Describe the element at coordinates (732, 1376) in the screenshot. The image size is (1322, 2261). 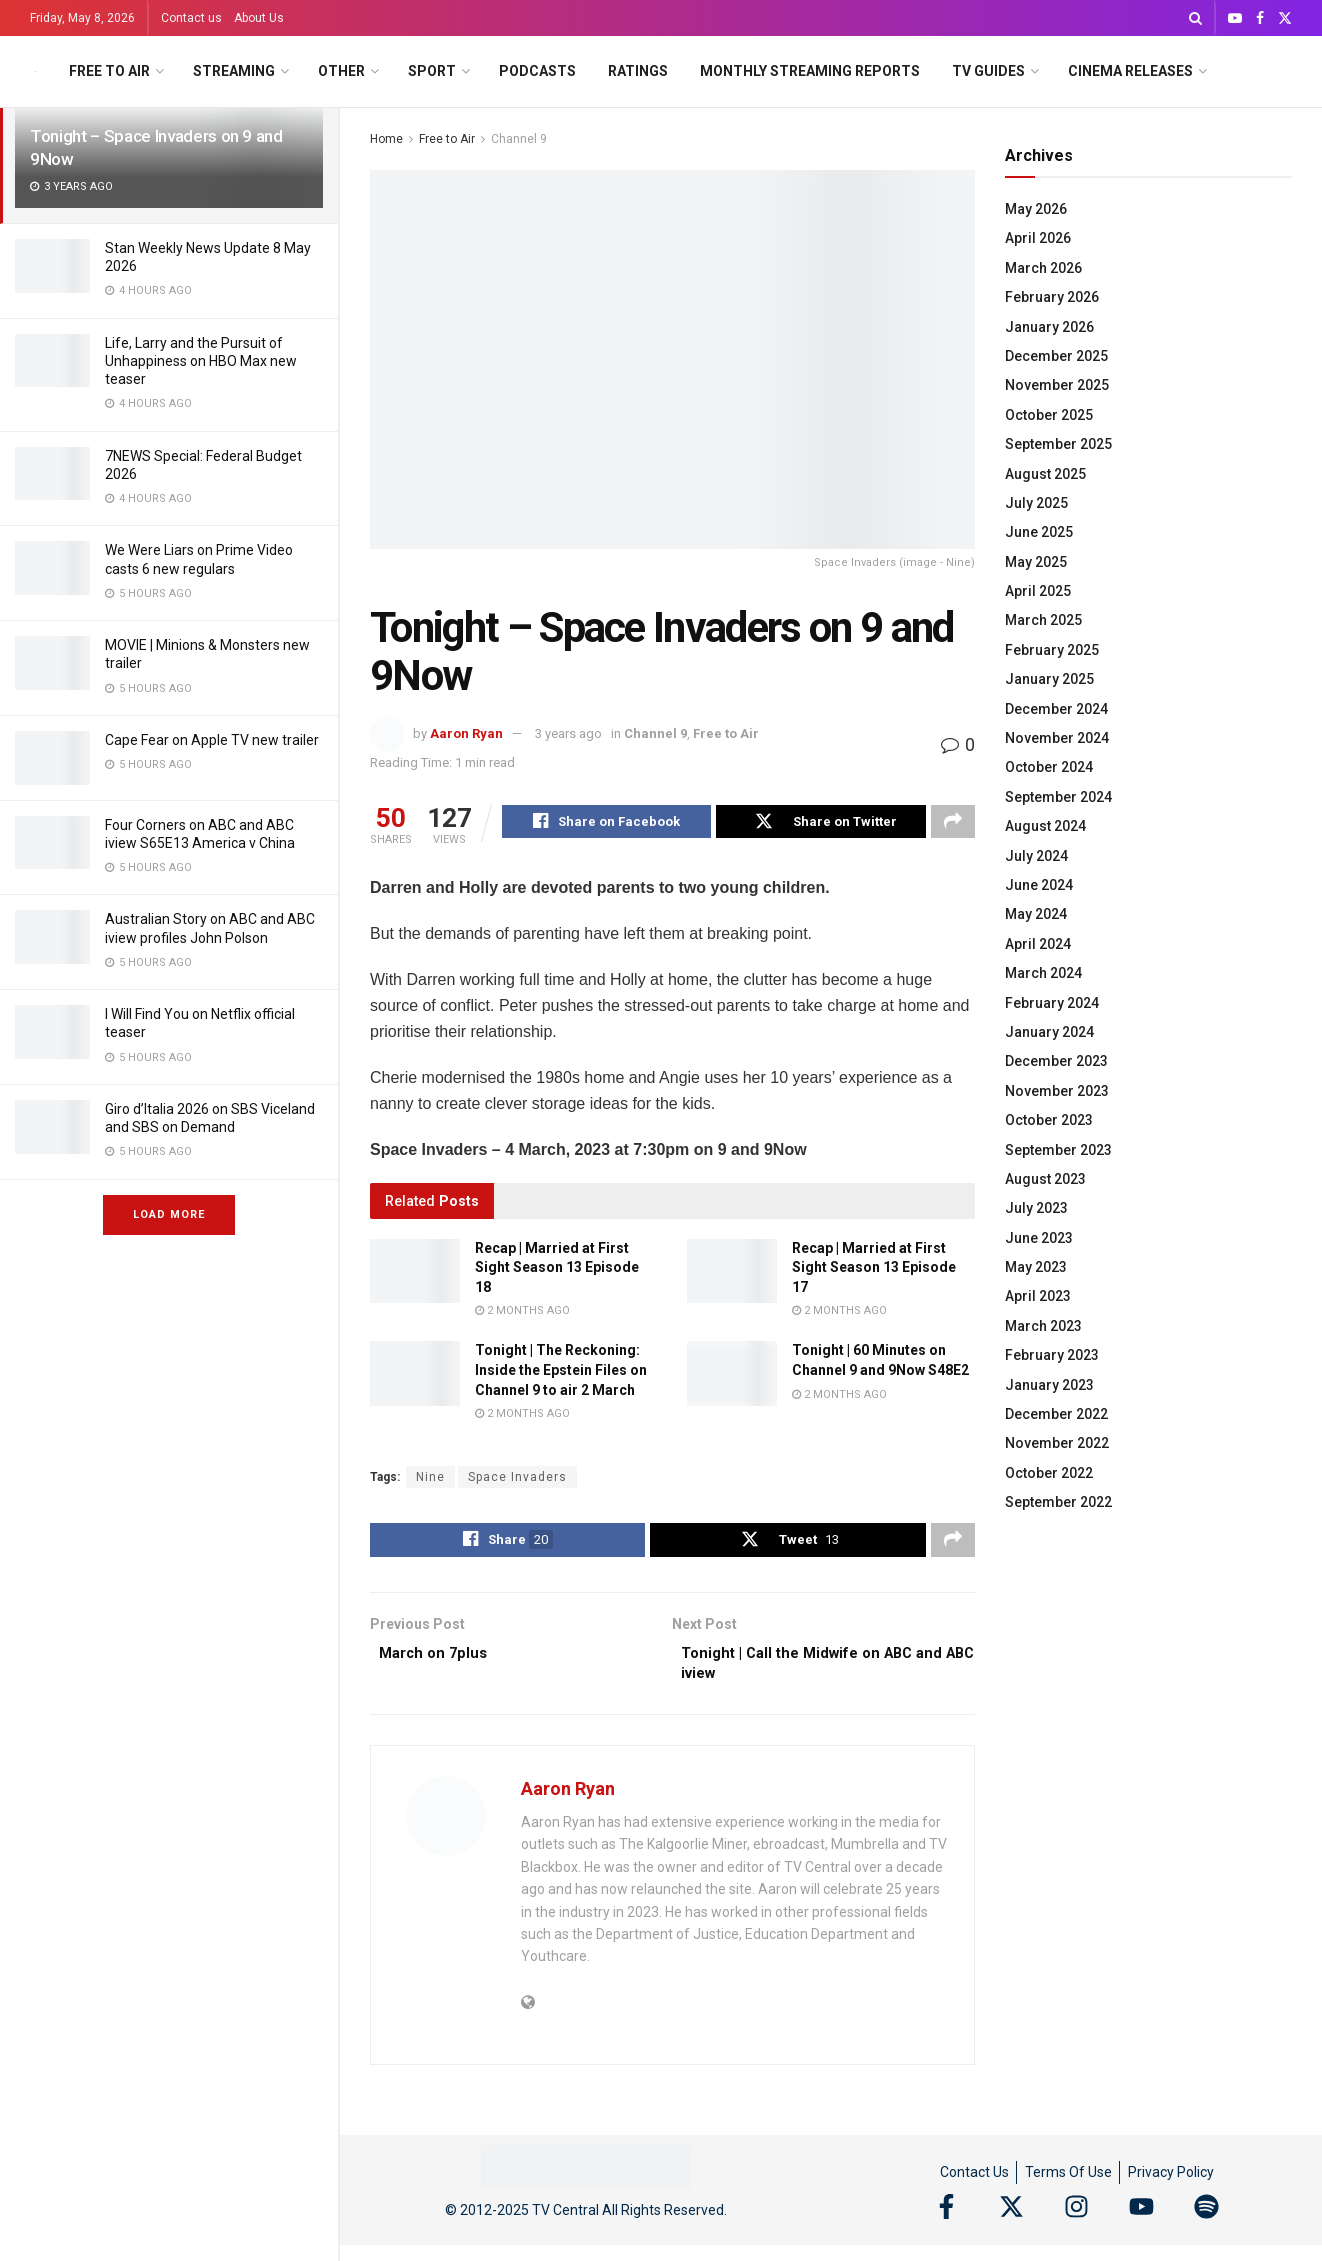
I see `[Read article: Tonight | 60 Minutes on Channel 9 and 9Now S48E2]` at that location.